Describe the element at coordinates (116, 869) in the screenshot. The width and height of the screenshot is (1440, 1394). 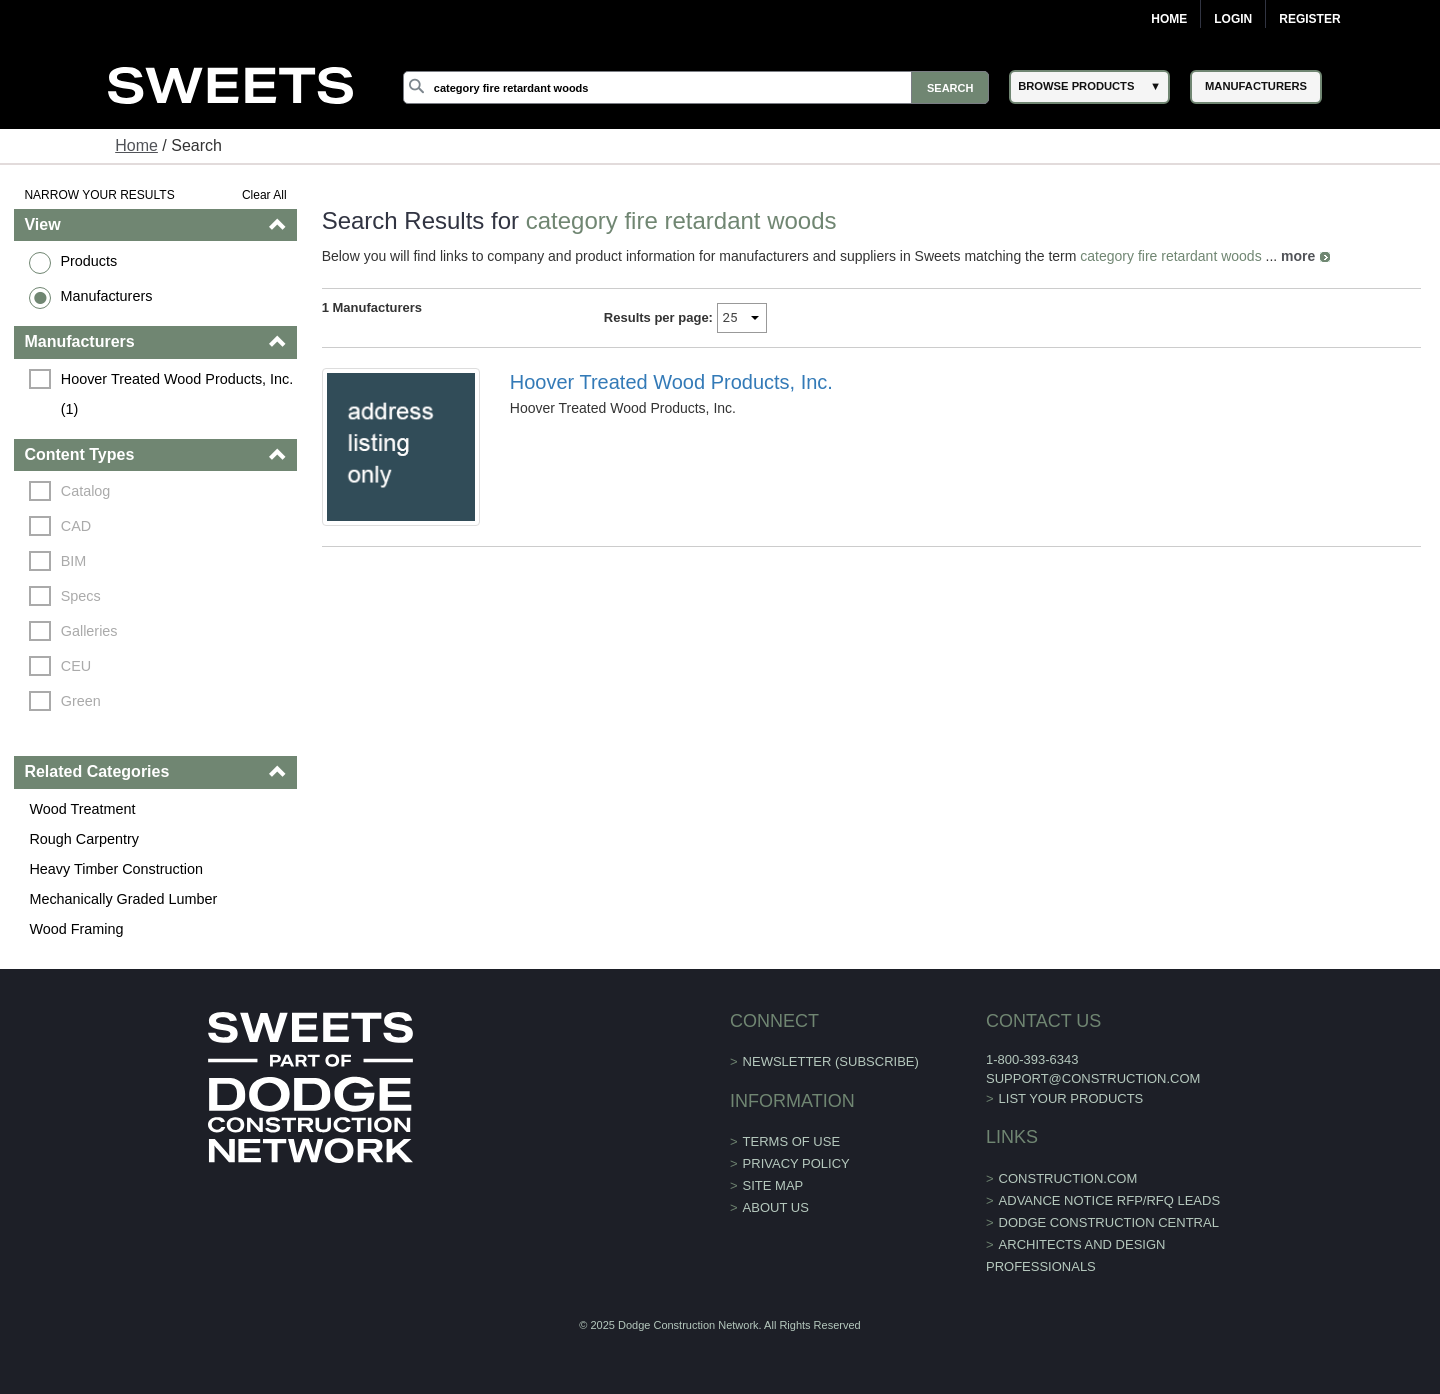
I see `Heavy Timber Construction` at that location.